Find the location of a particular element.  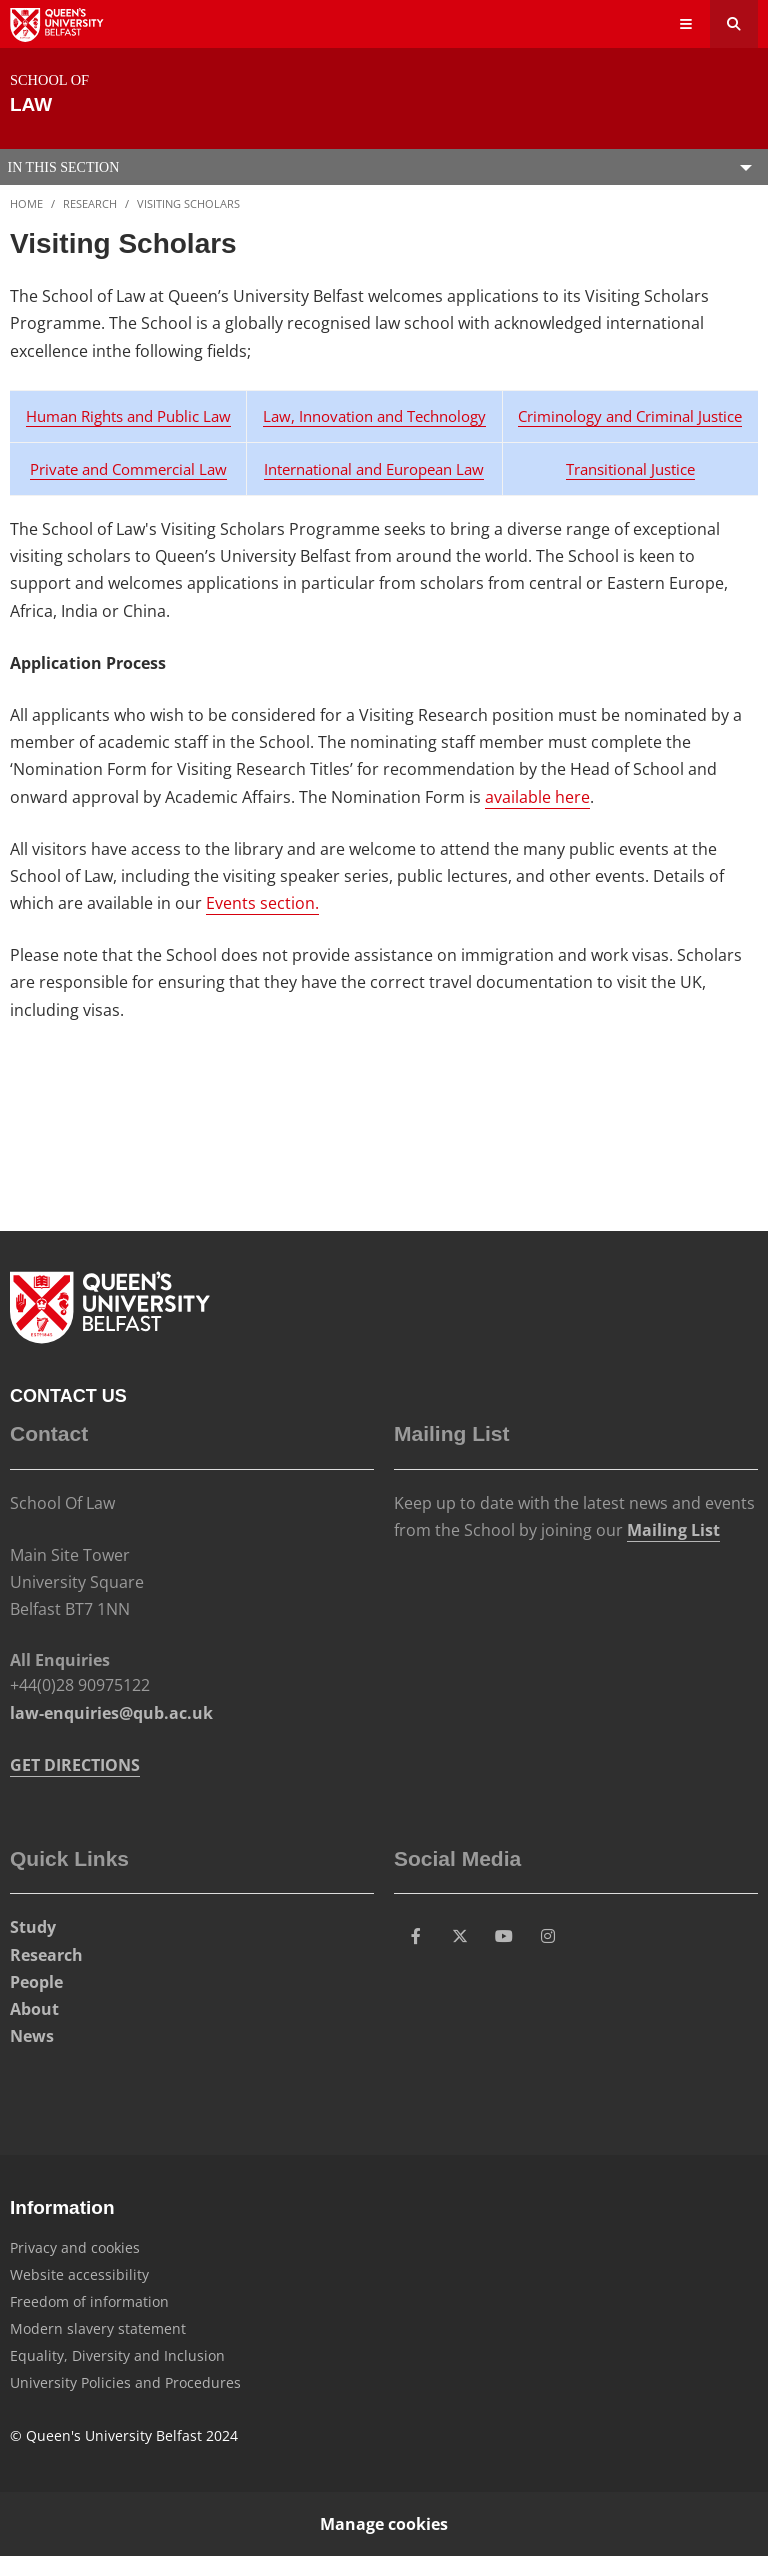

Visiting Scholars is located at coordinates (188, 203).